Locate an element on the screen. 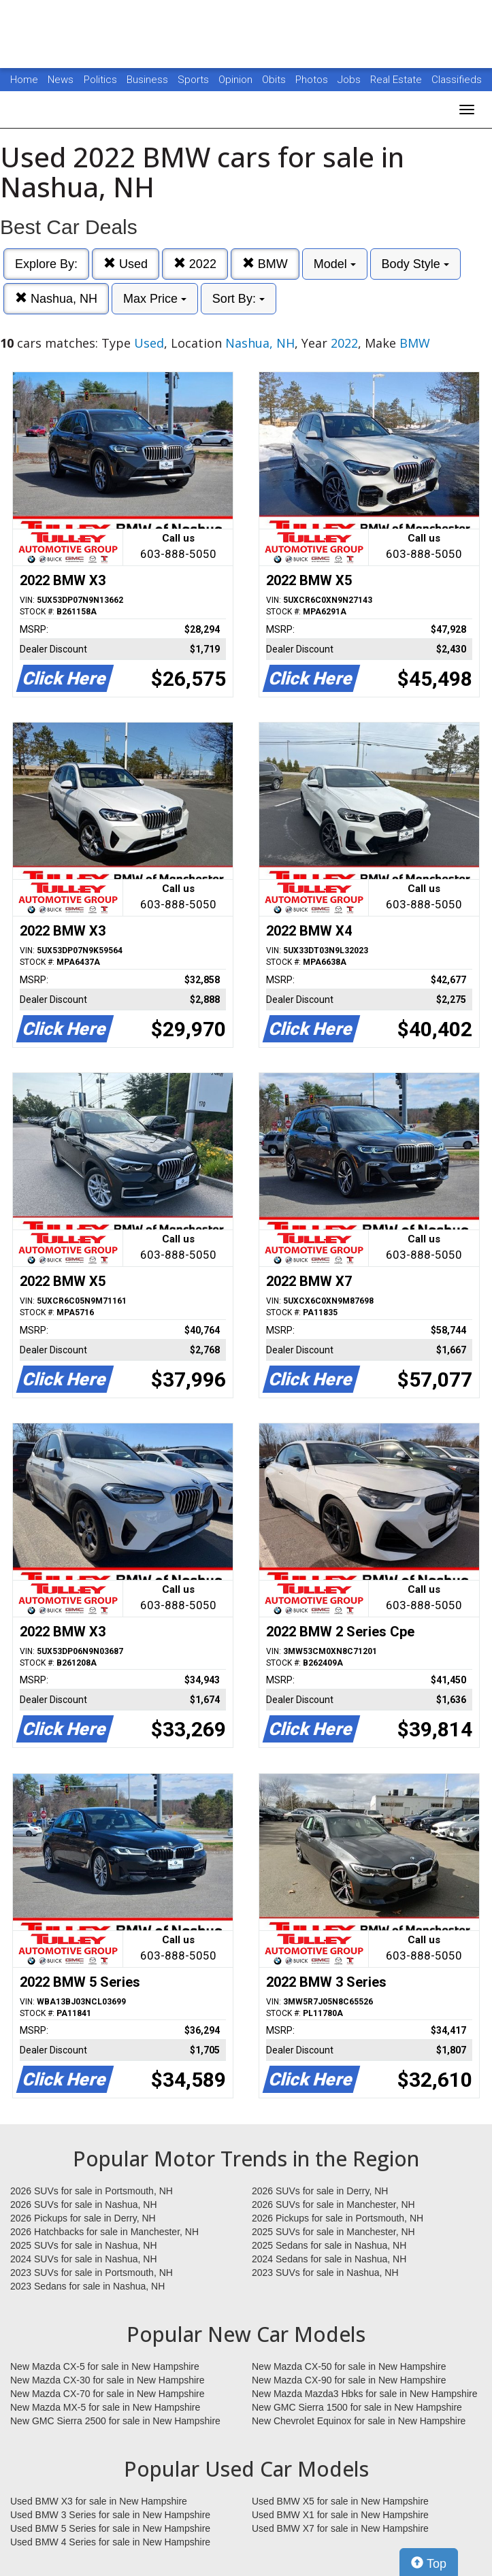 The height and width of the screenshot is (2576, 492). Used BMW X1 for sale in New Hampshire is located at coordinates (340, 2514).